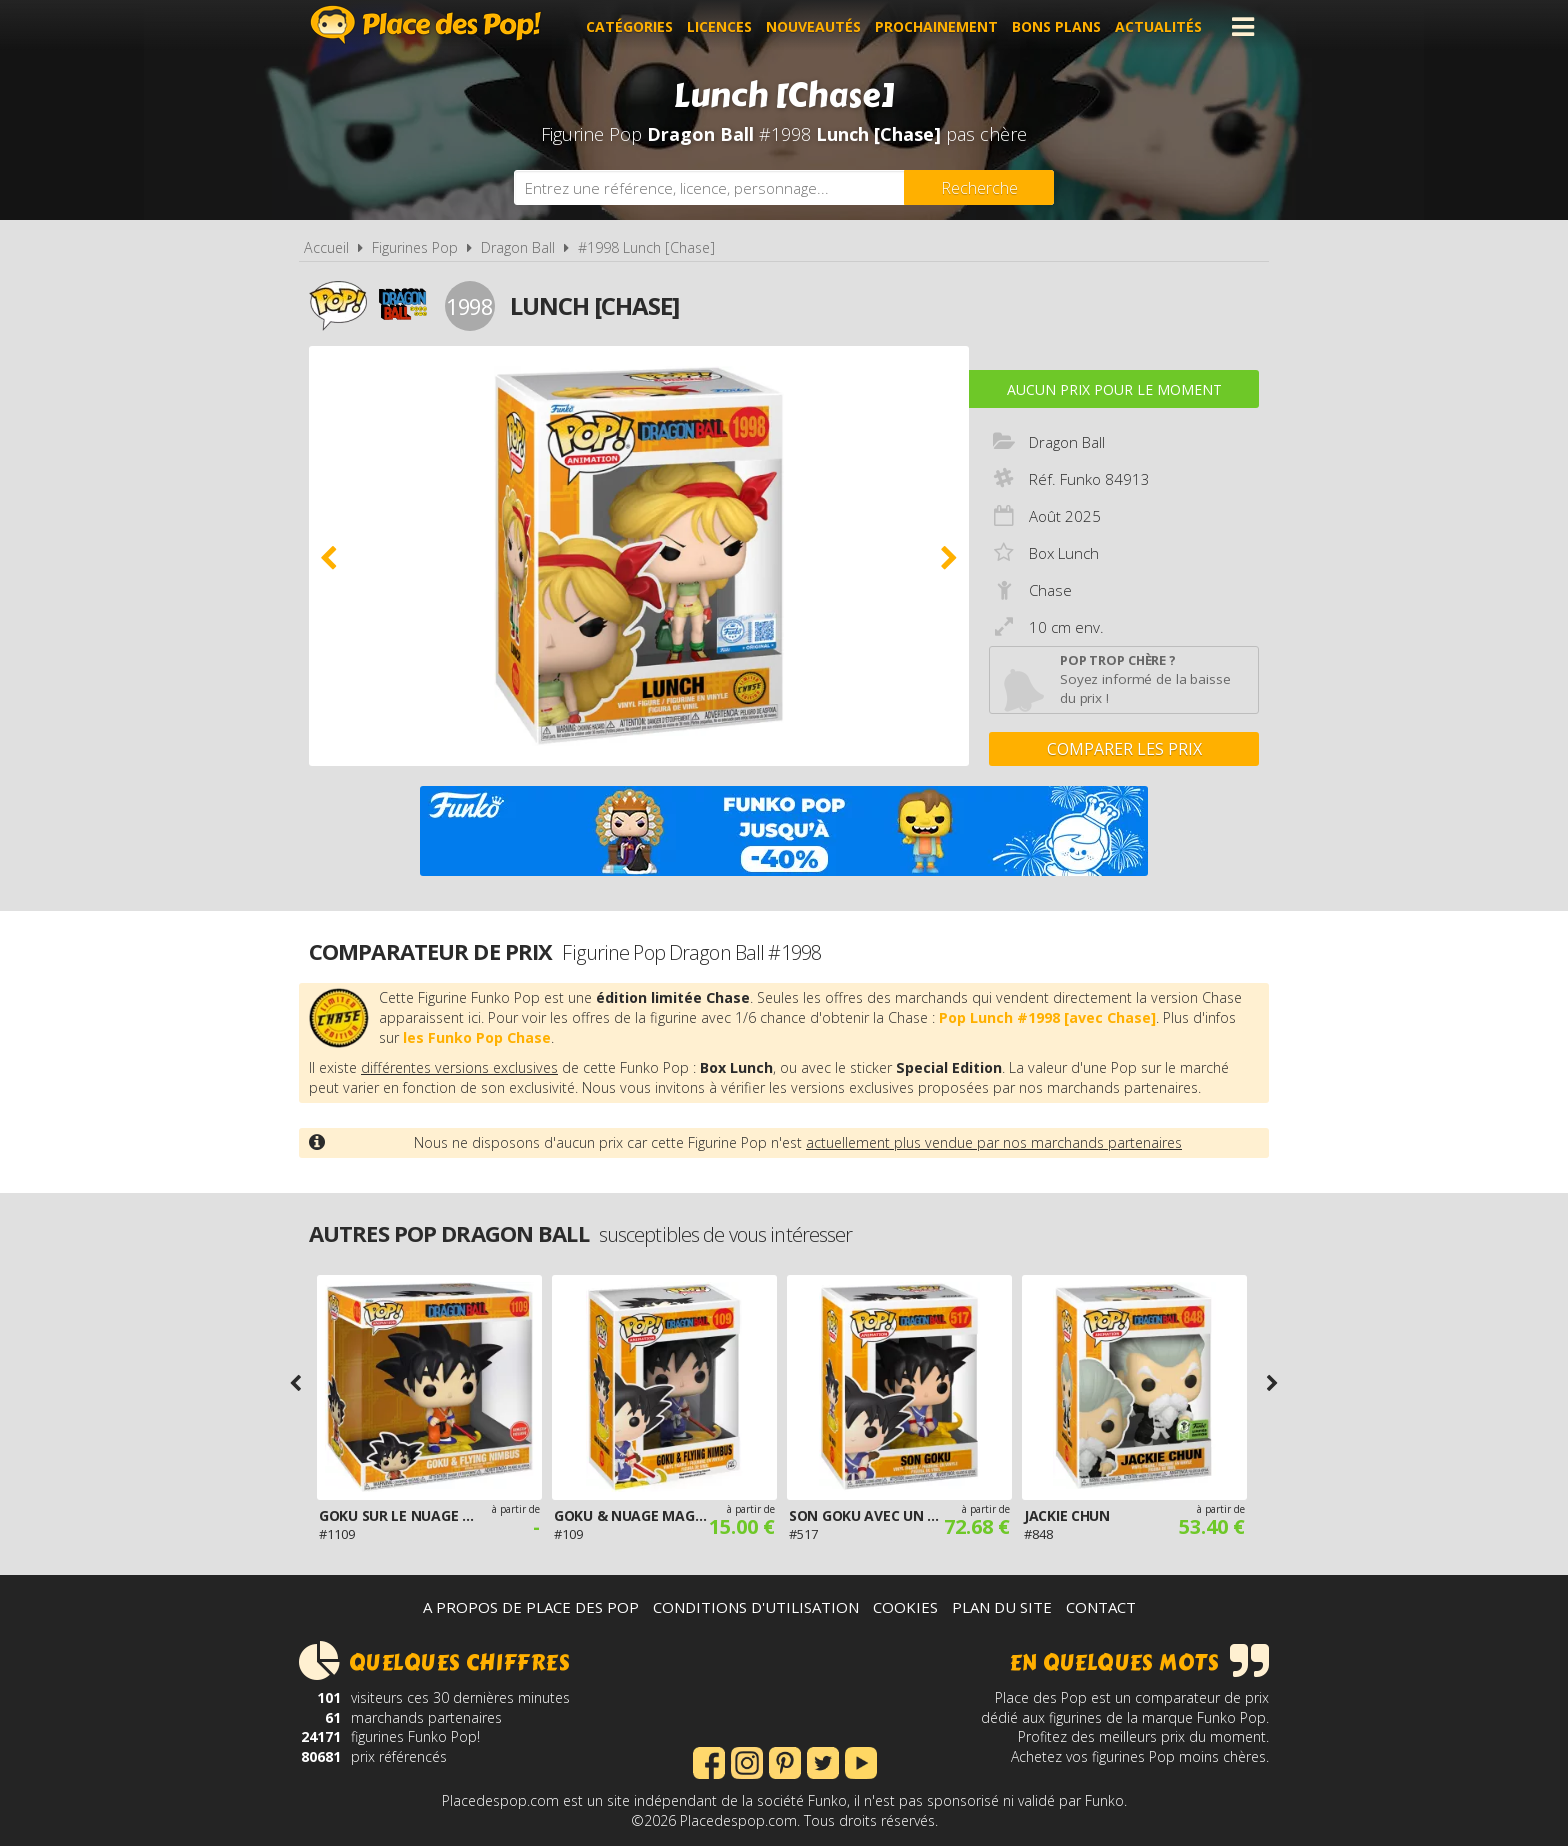  Describe the element at coordinates (719, 26) in the screenshot. I see `Licences` at that location.